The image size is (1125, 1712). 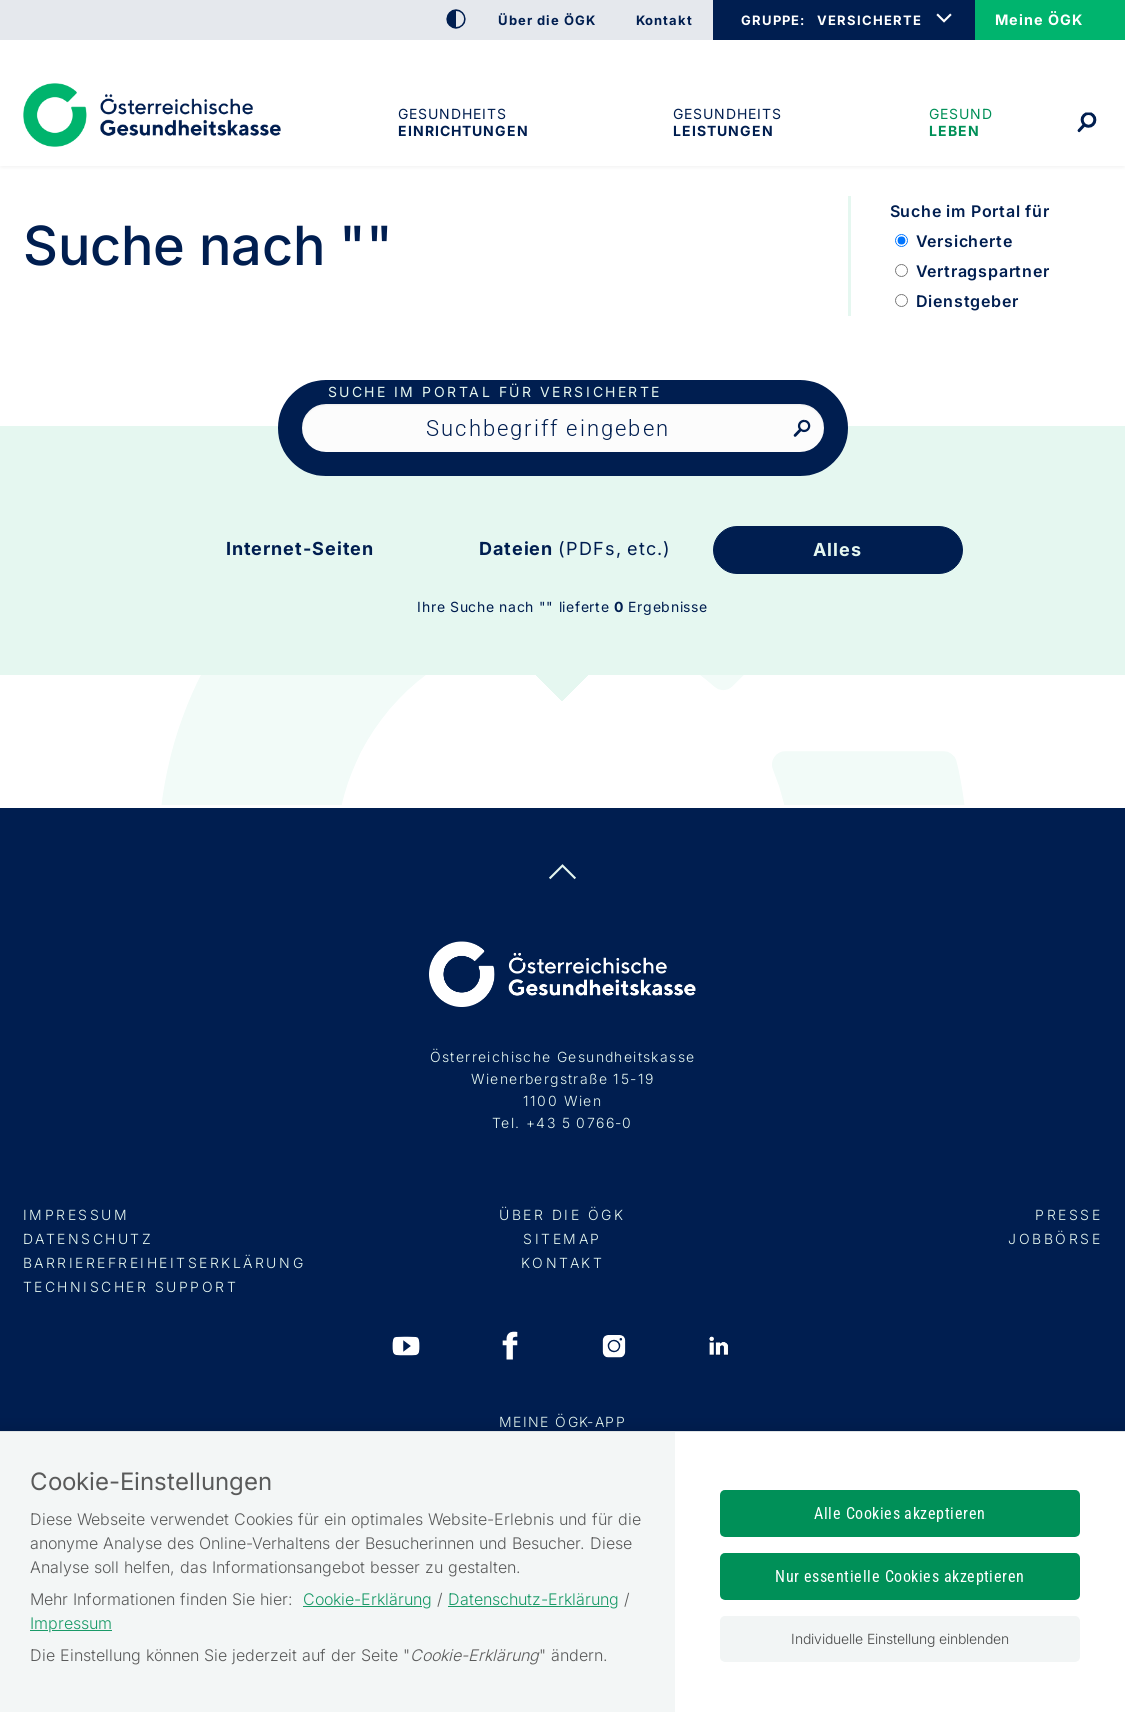 I want to click on Internet-Seiten, so click(x=300, y=548).